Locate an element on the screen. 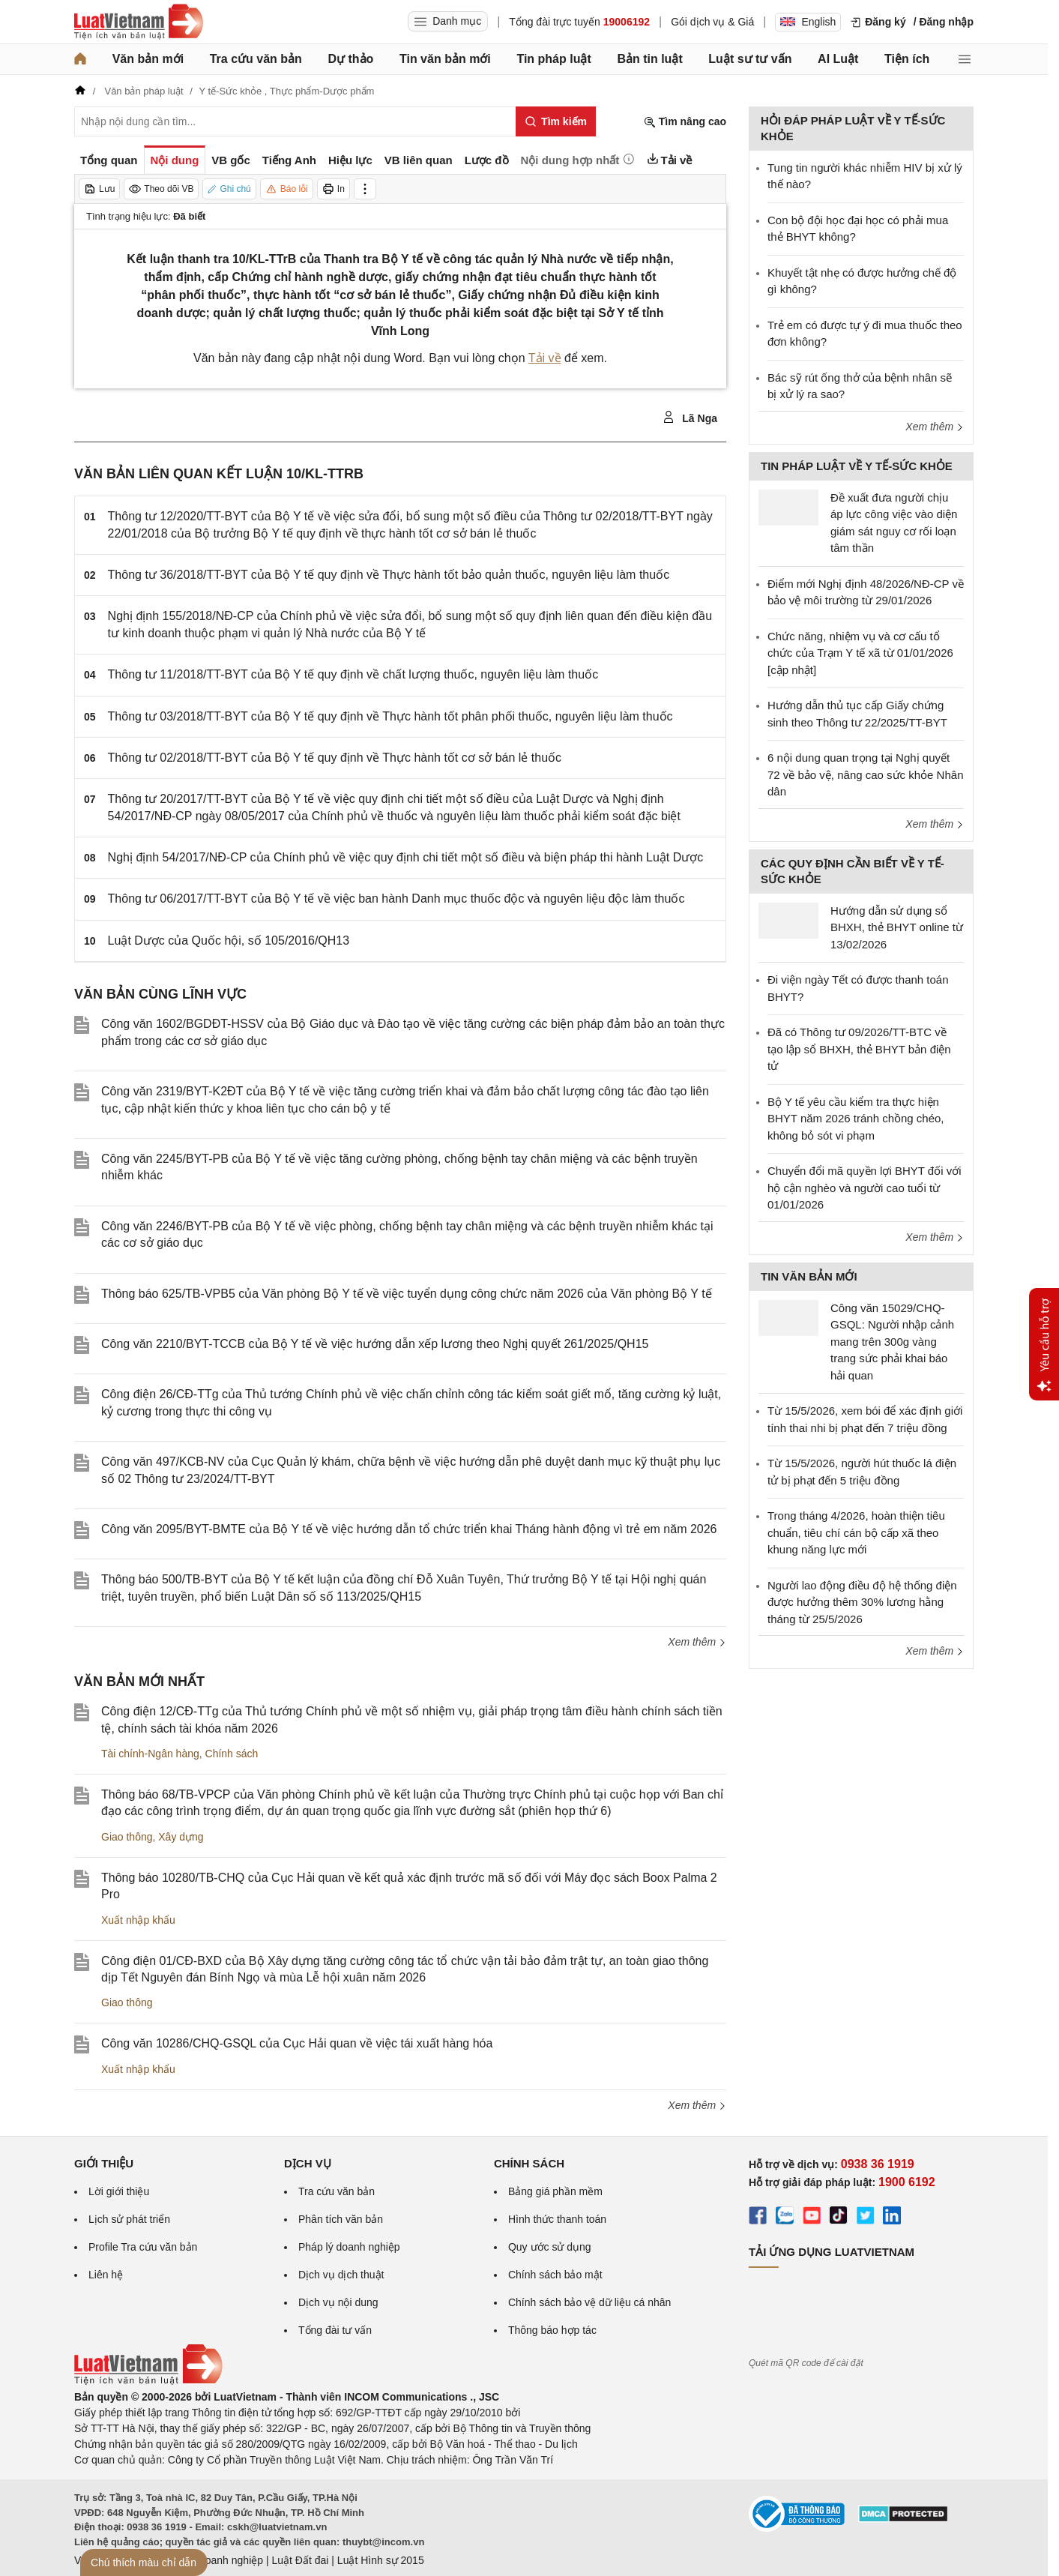  Lời giới thiệu is located at coordinates (118, 2191).